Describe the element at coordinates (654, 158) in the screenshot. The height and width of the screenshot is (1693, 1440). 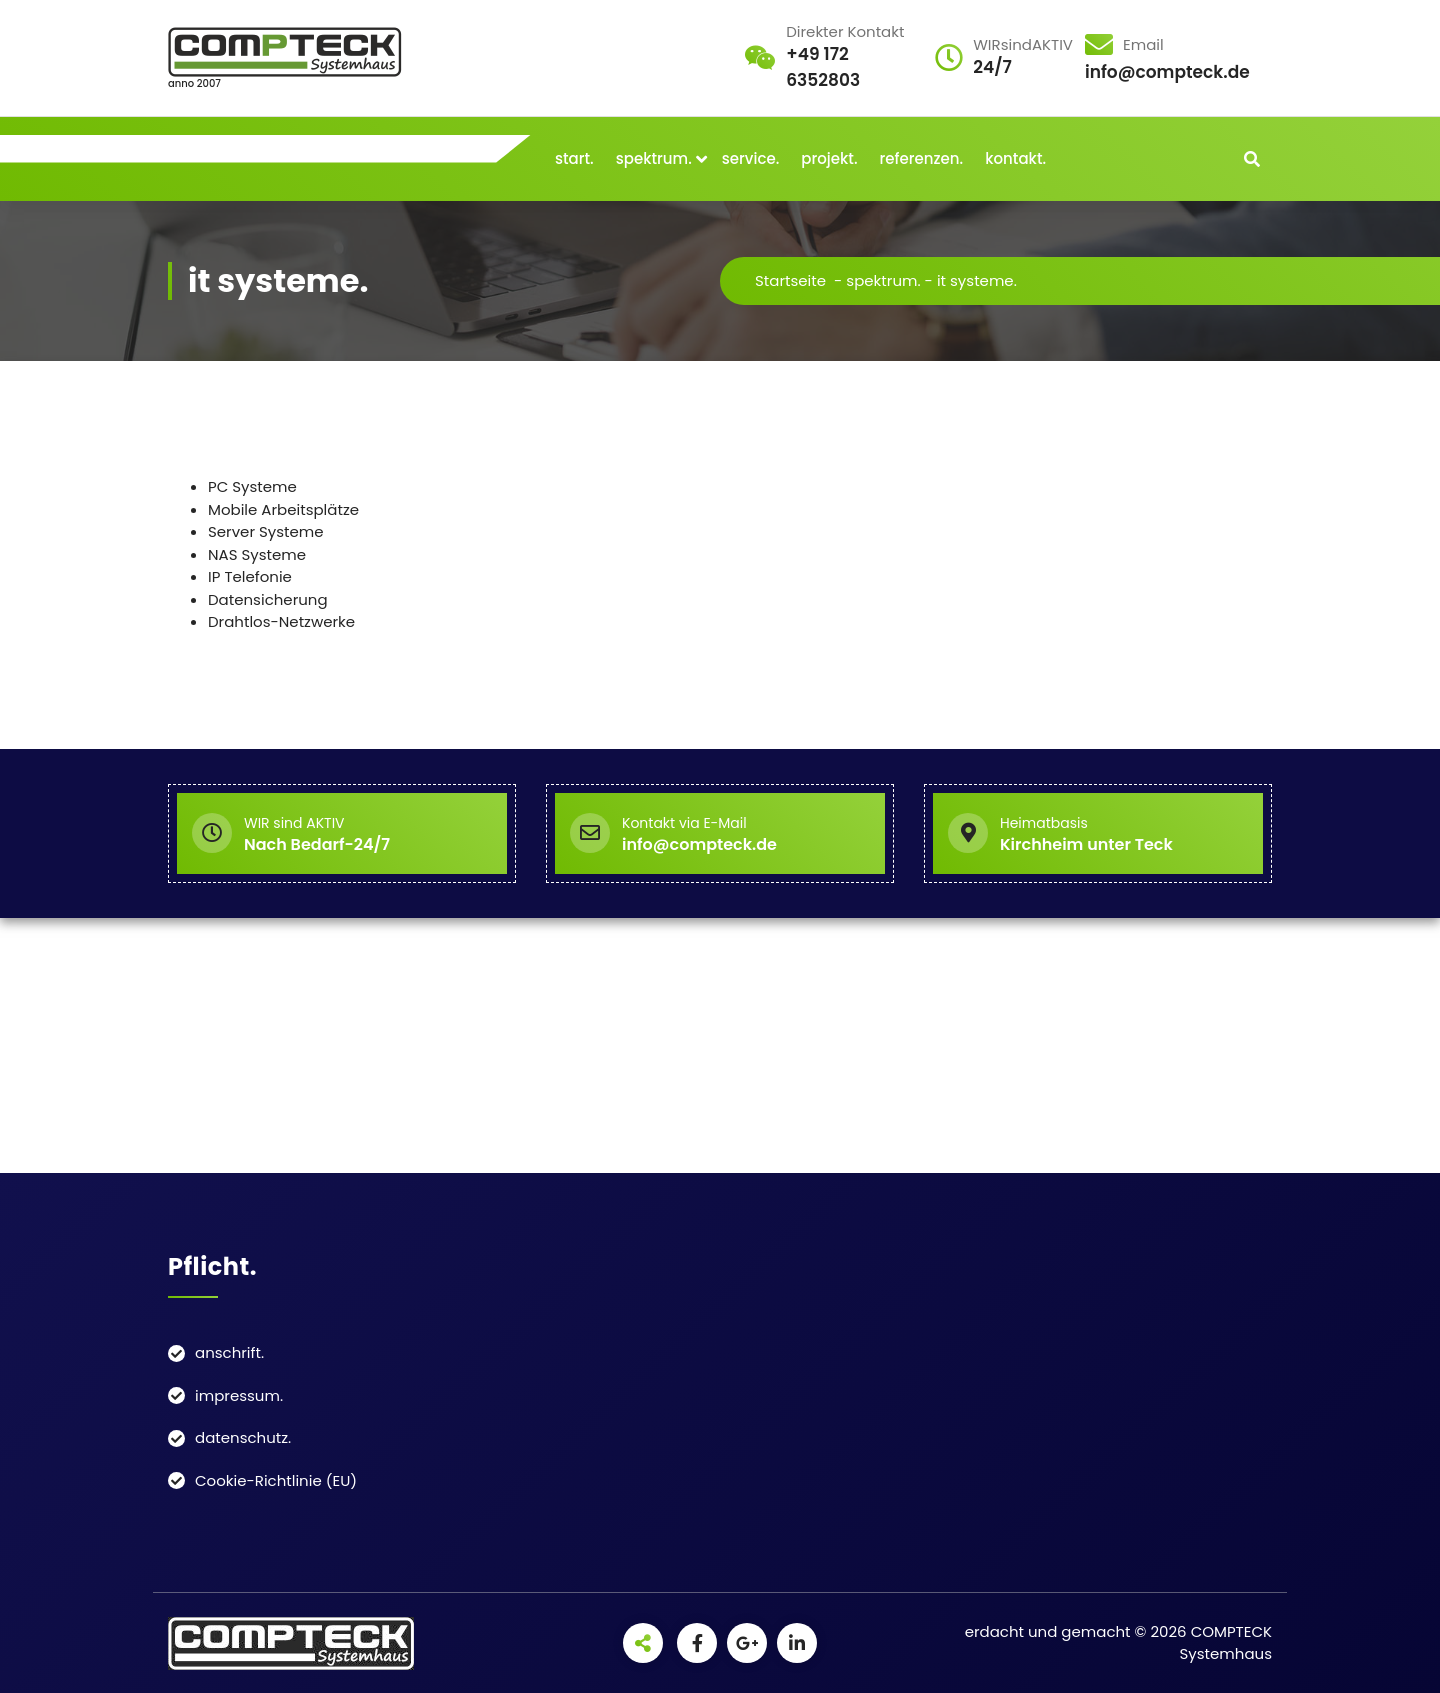
I see `spektrum.` at that location.